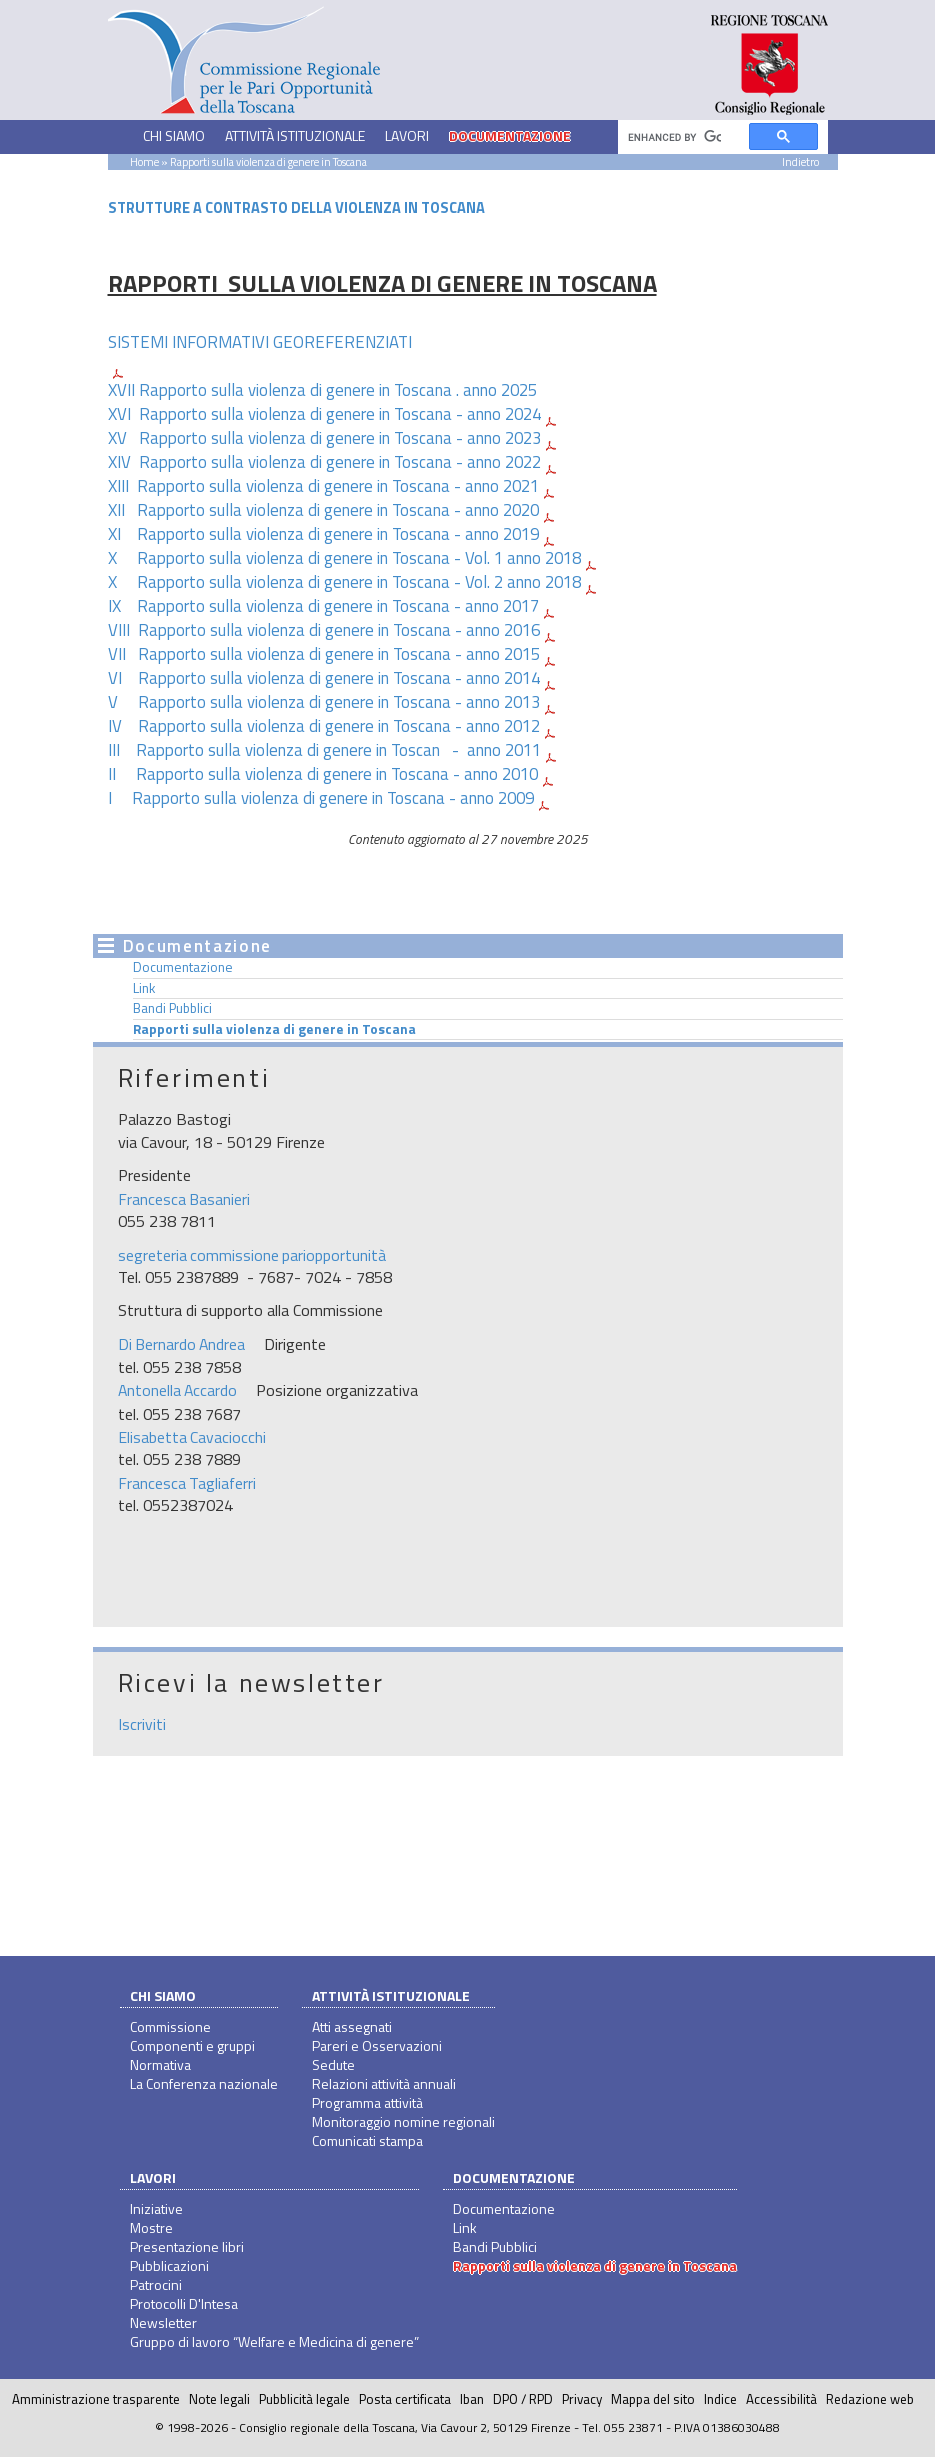 This screenshot has height=2457, width=935. I want to click on Antonella Accardo, so click(177, 1390).